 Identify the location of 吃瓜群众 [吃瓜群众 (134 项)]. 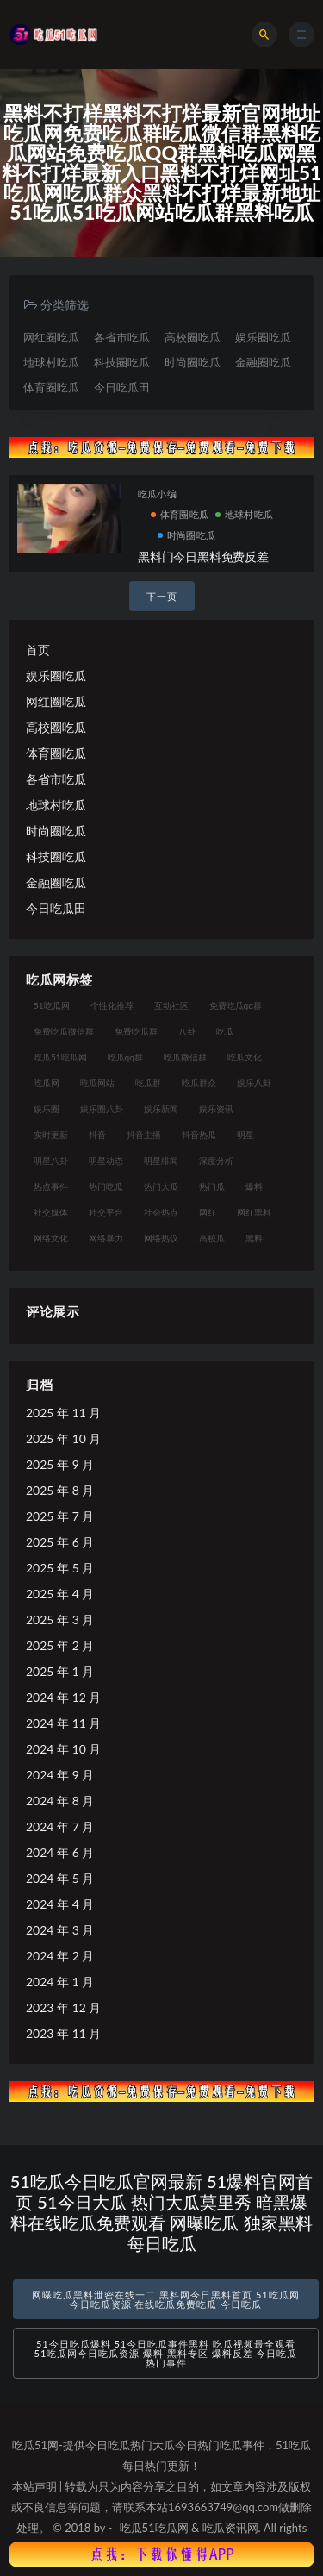
(199, 1083).